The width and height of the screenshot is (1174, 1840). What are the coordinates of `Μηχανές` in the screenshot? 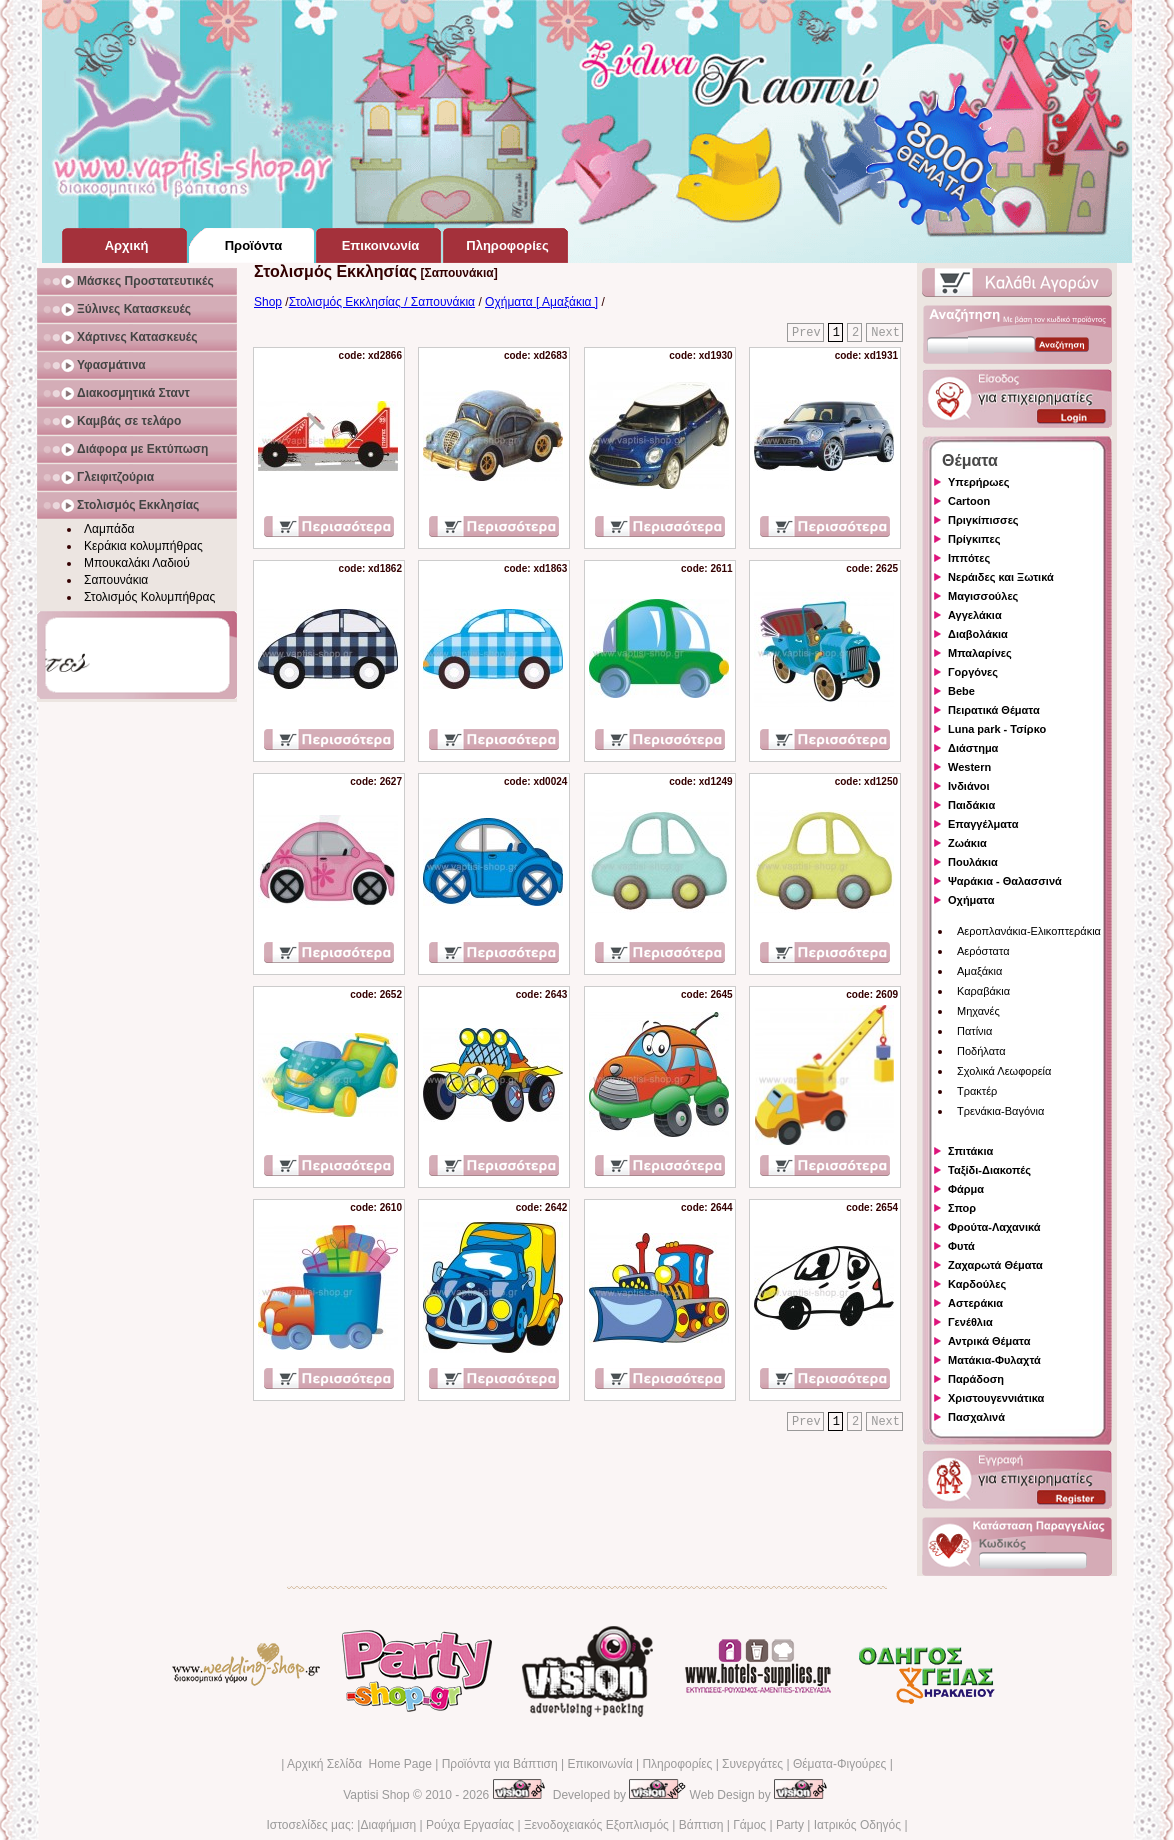 It's located at (978, 1011).